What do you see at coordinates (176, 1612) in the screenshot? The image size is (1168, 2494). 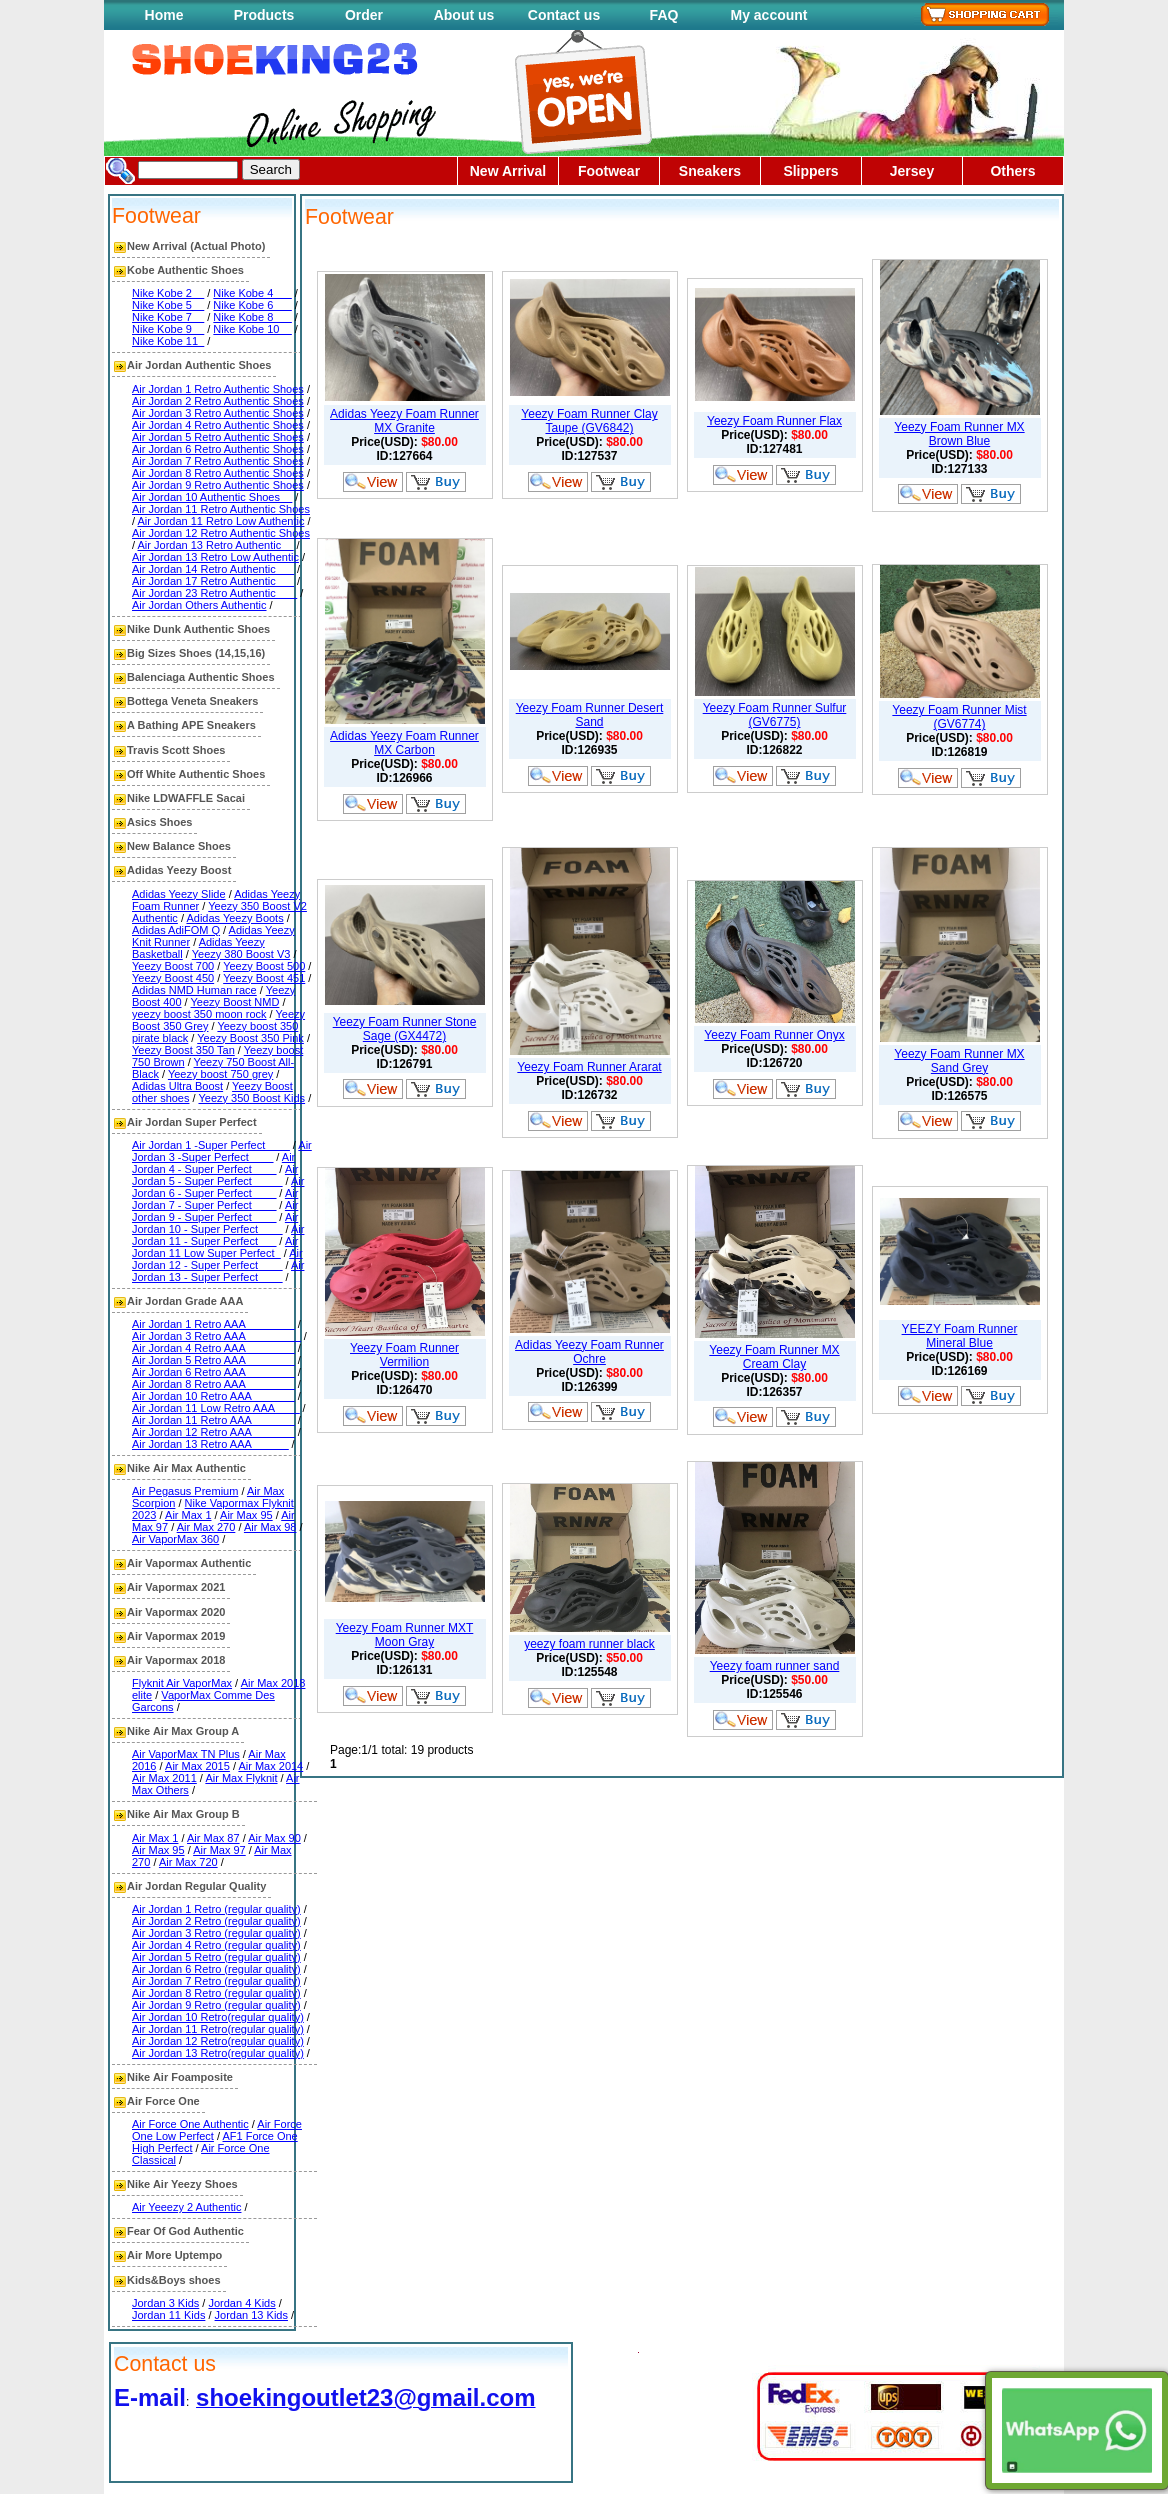 I see `Air Vapormax 2020` at bounding box center [176, 1612].